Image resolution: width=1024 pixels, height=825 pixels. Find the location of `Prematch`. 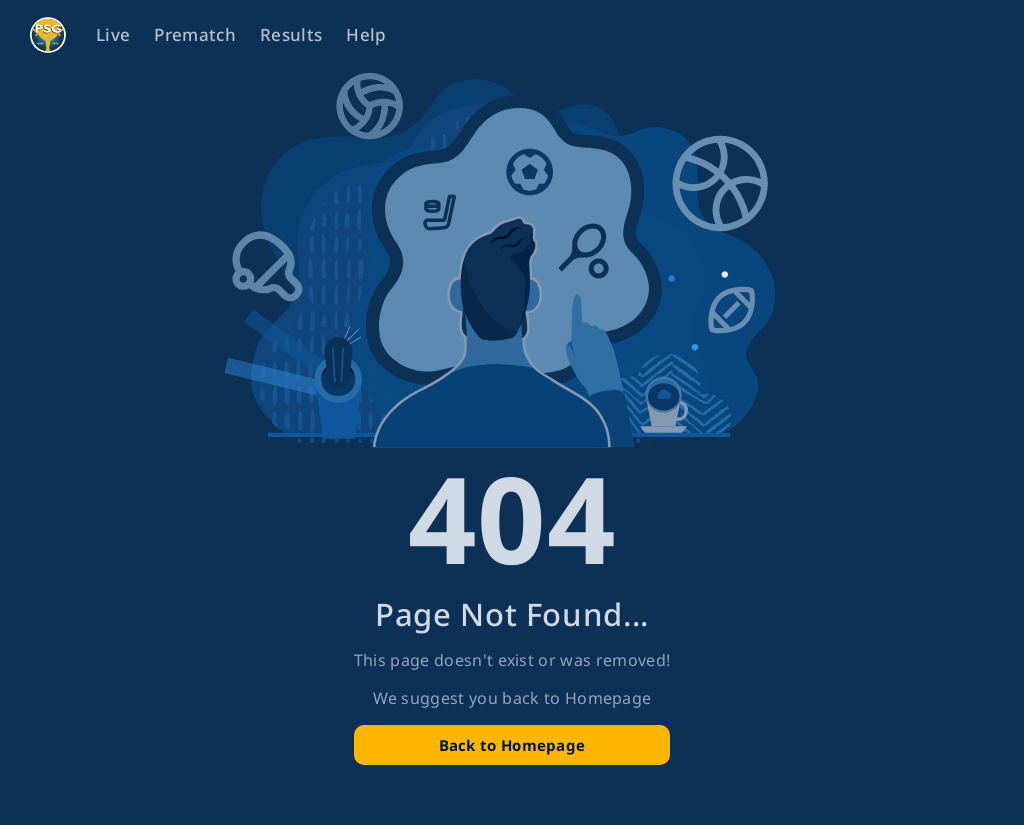

Prematch is located at coordinates (195, 34).